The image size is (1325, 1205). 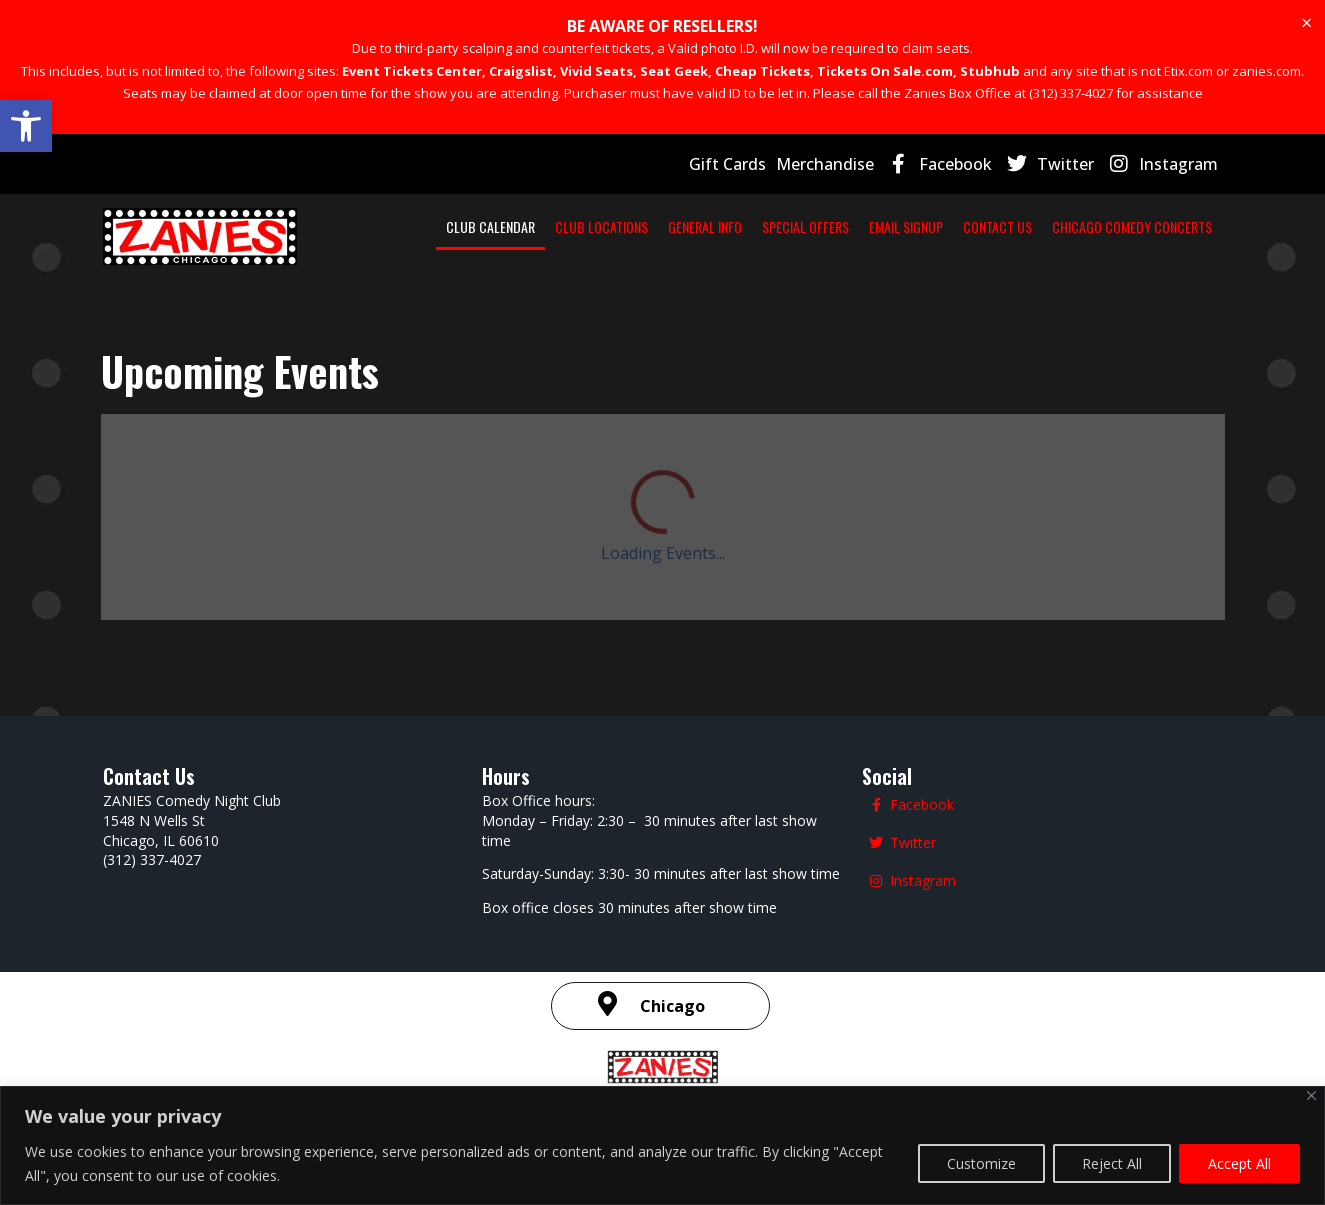 I want to click on Twitter, so click(x=1065, y=164).